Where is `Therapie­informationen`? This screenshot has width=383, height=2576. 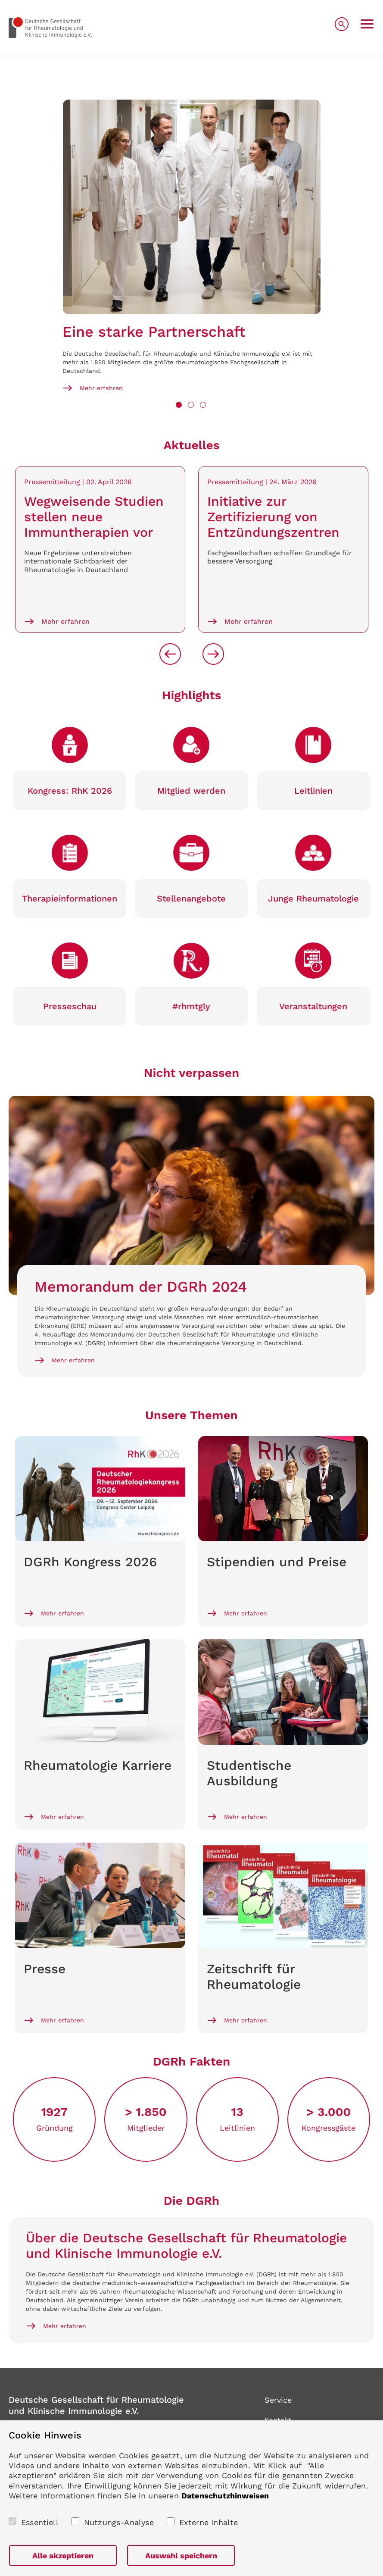 Therapie­informationen is located at coordinates (69, 898).